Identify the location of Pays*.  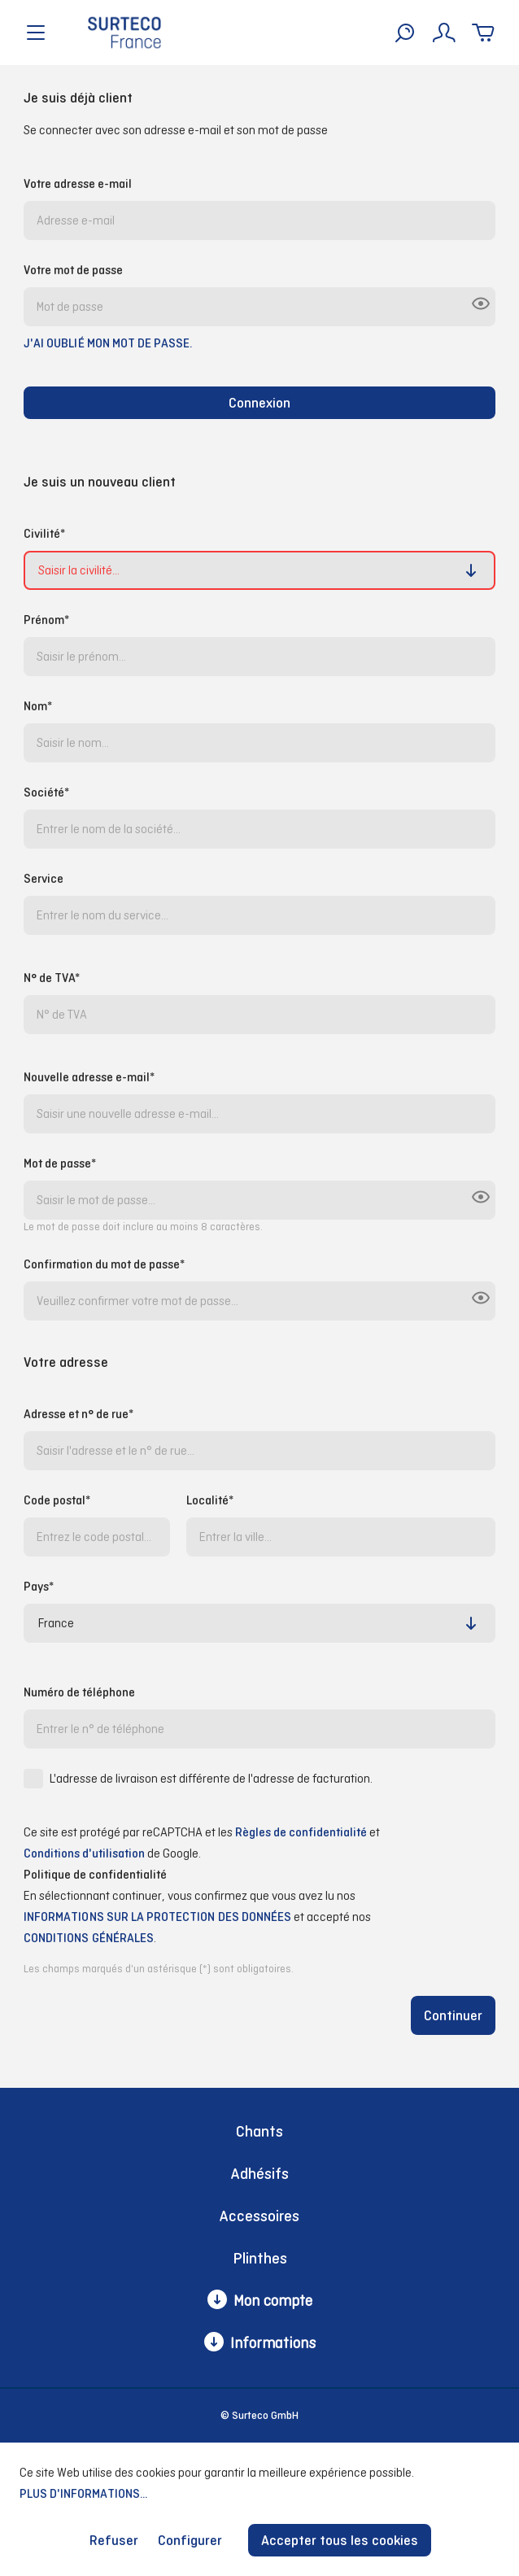
(39, 1586).